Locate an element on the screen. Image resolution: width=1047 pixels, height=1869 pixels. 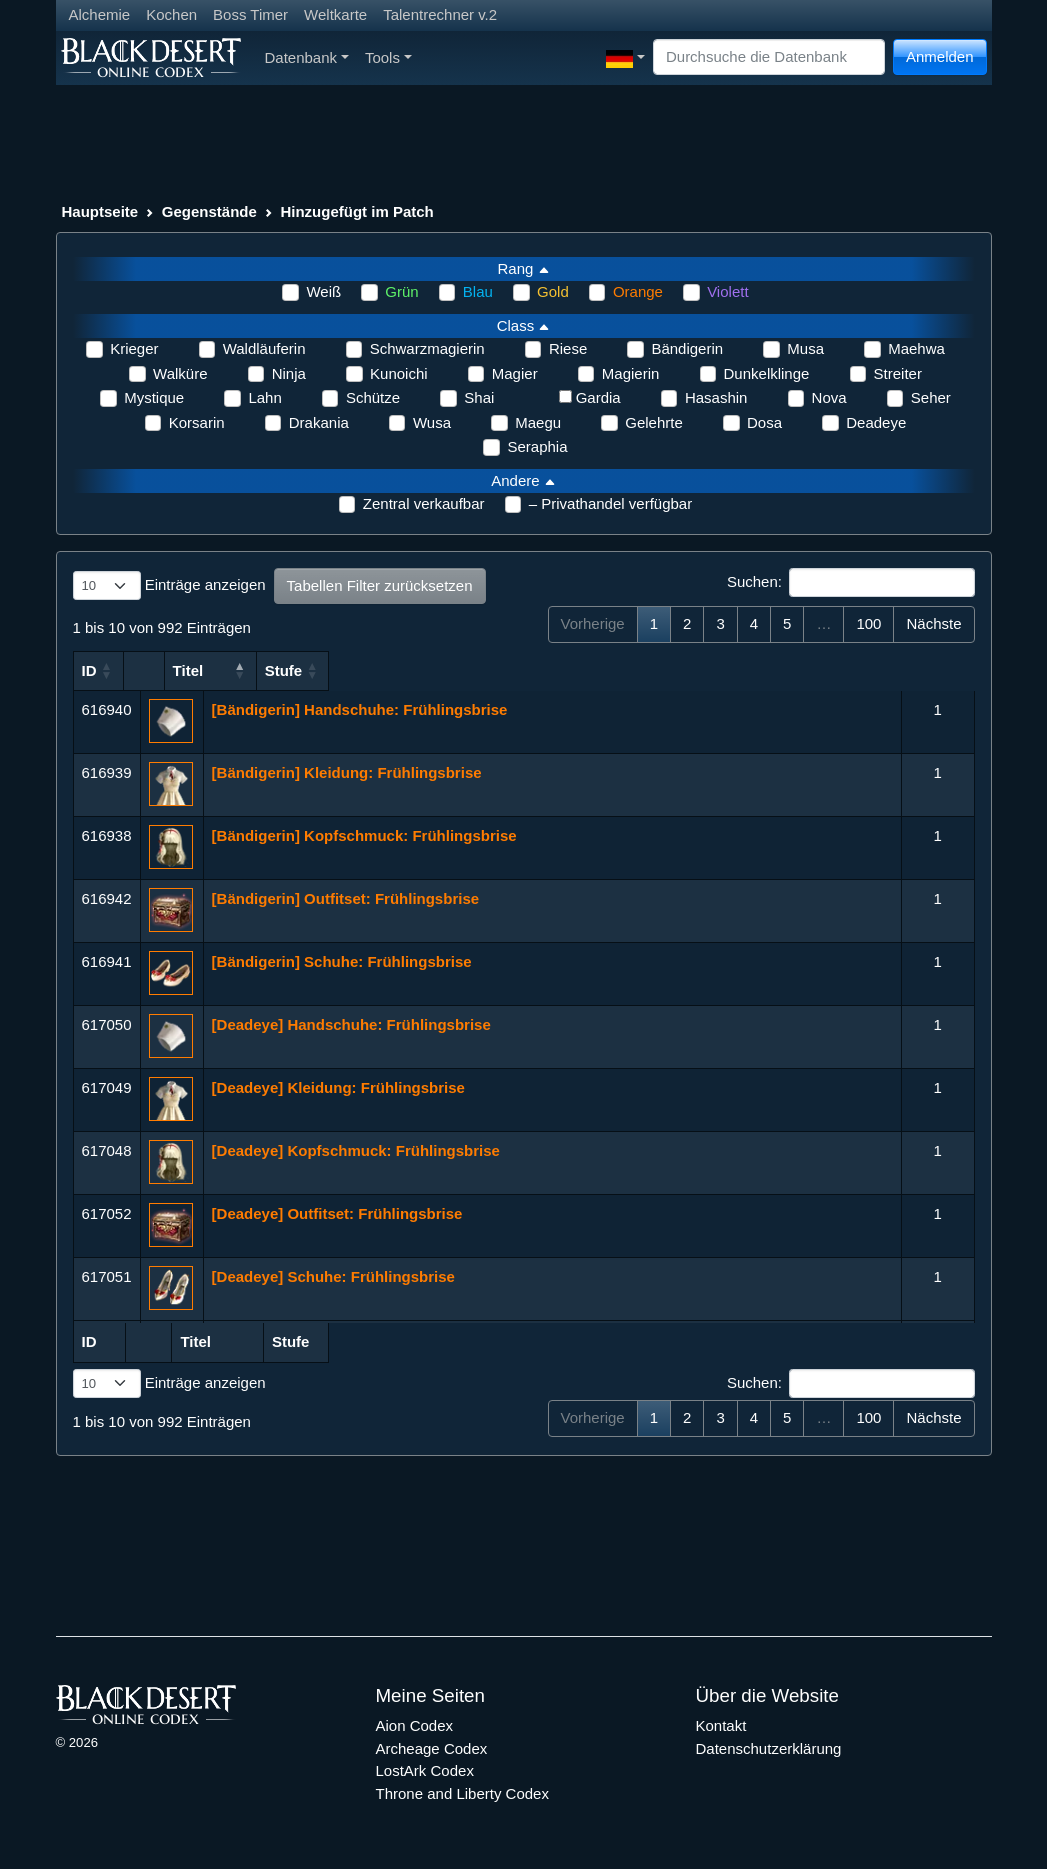
[Search] is located at coordinates (769, 57).